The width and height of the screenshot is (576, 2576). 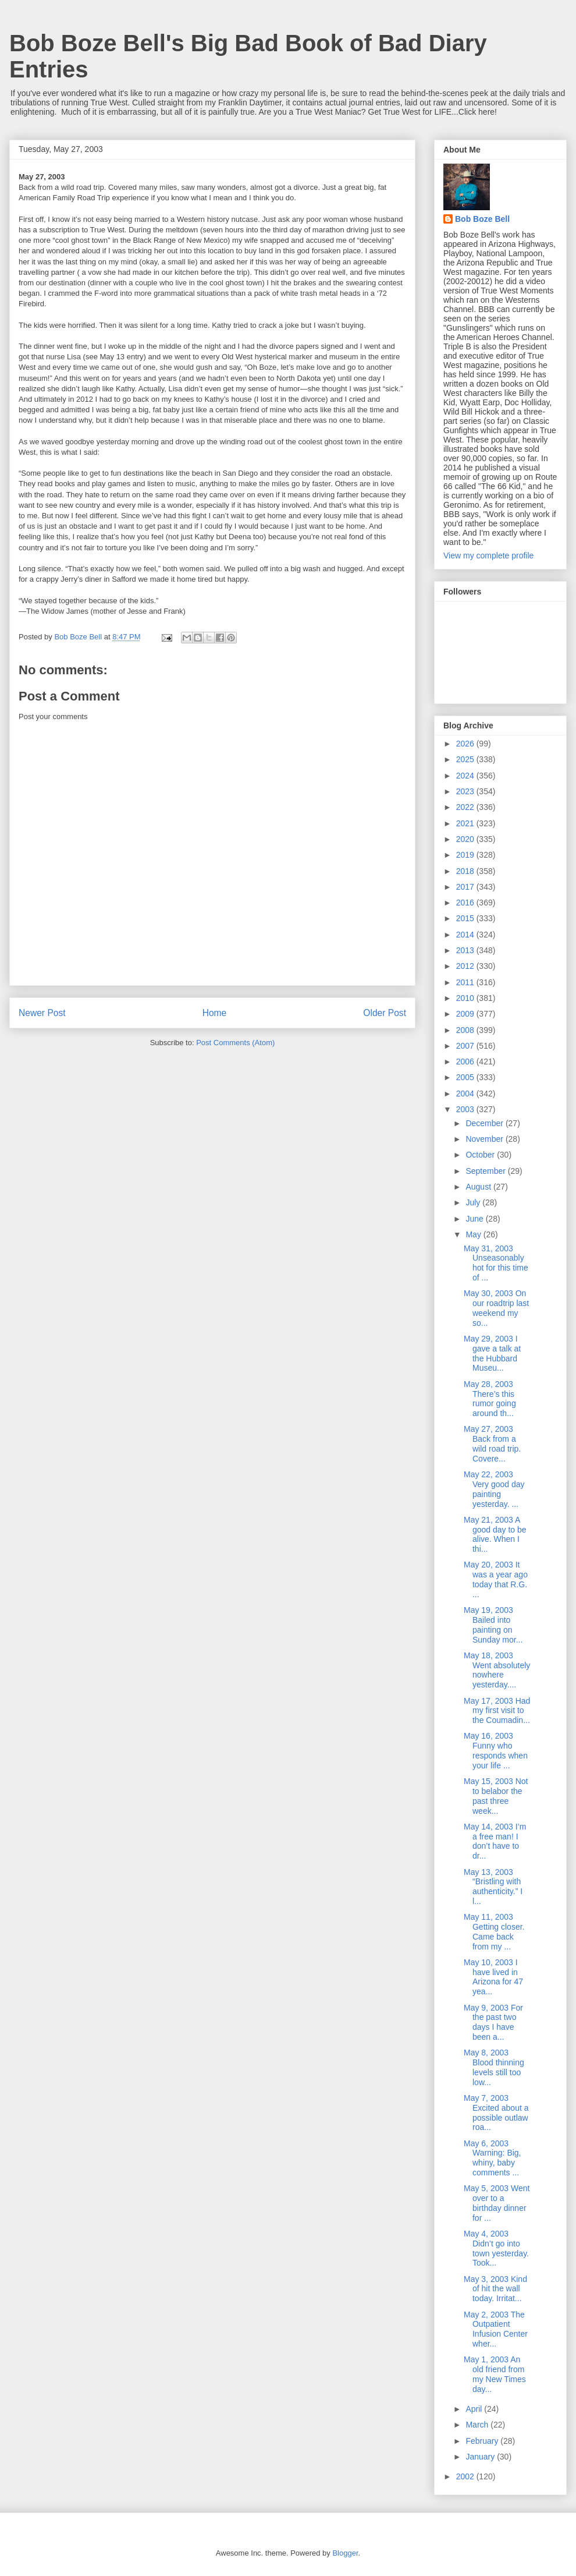 I want to click on May 17, 2003 Had my first visit to the Coumadin..., so click(x=497, y=1710).